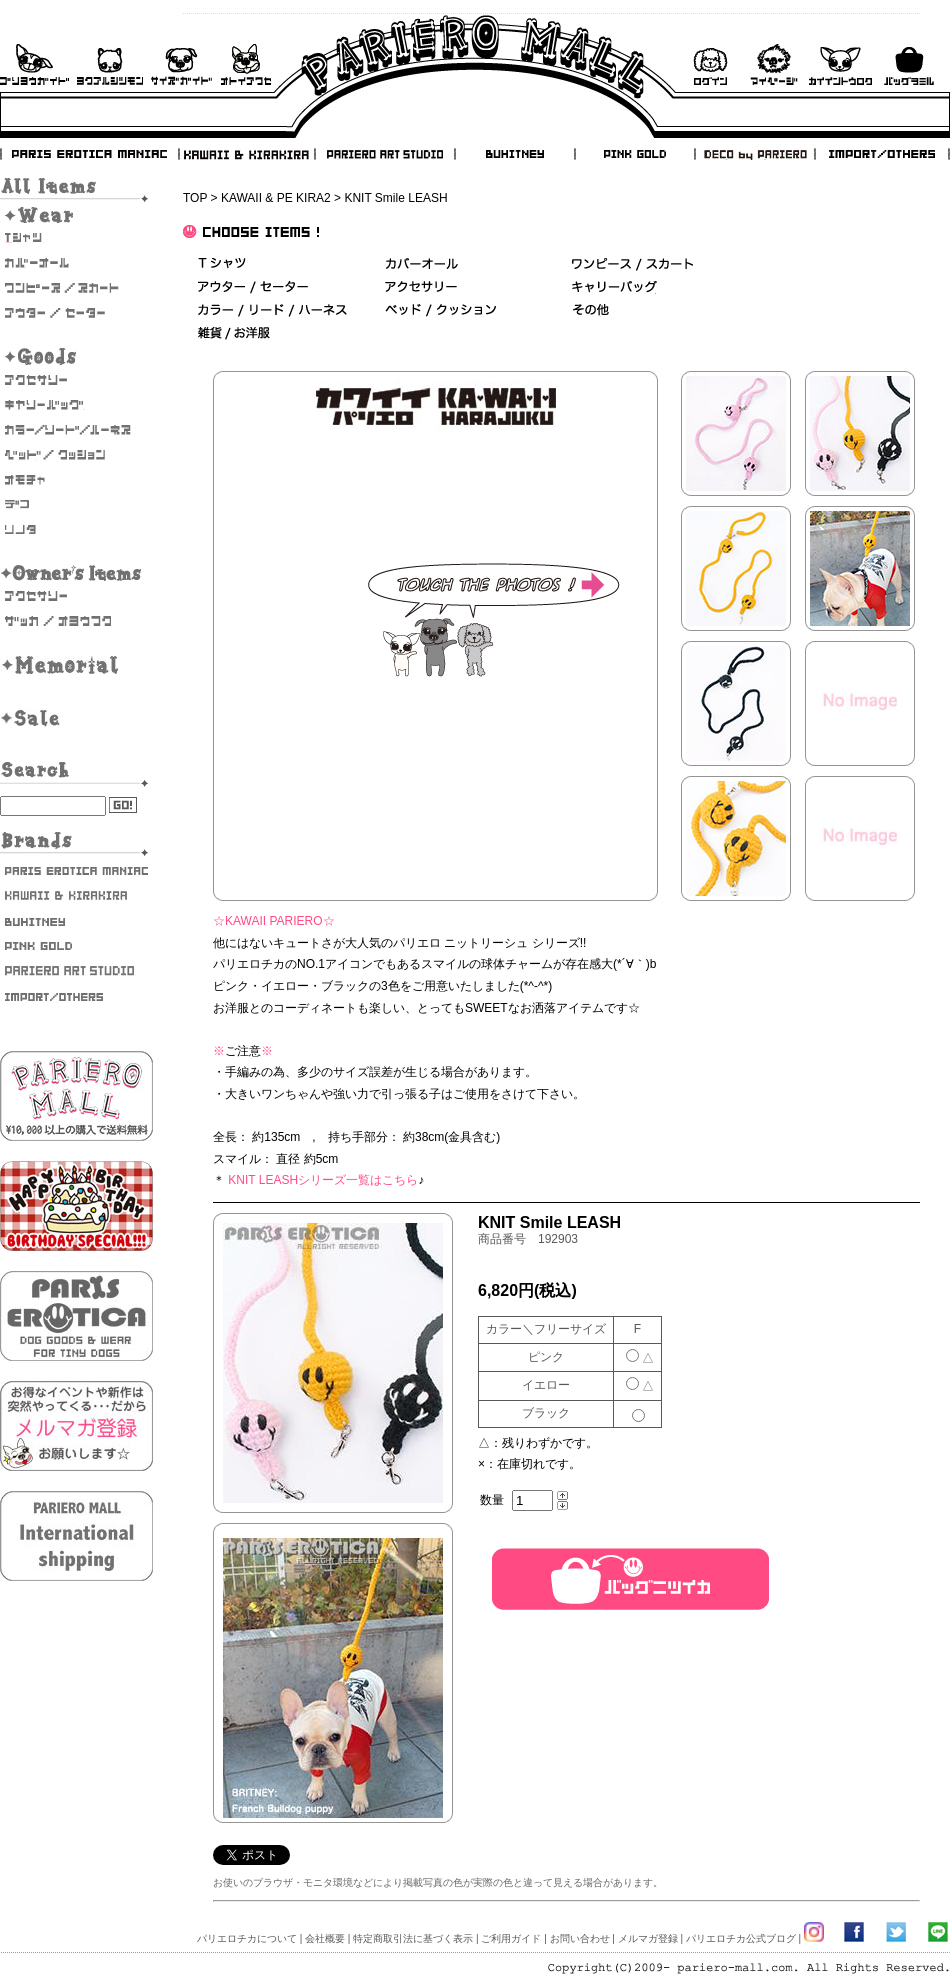 The width and height of the screenshot is (950, 1982). I want to click on アクセサリー, so click(76, 380).